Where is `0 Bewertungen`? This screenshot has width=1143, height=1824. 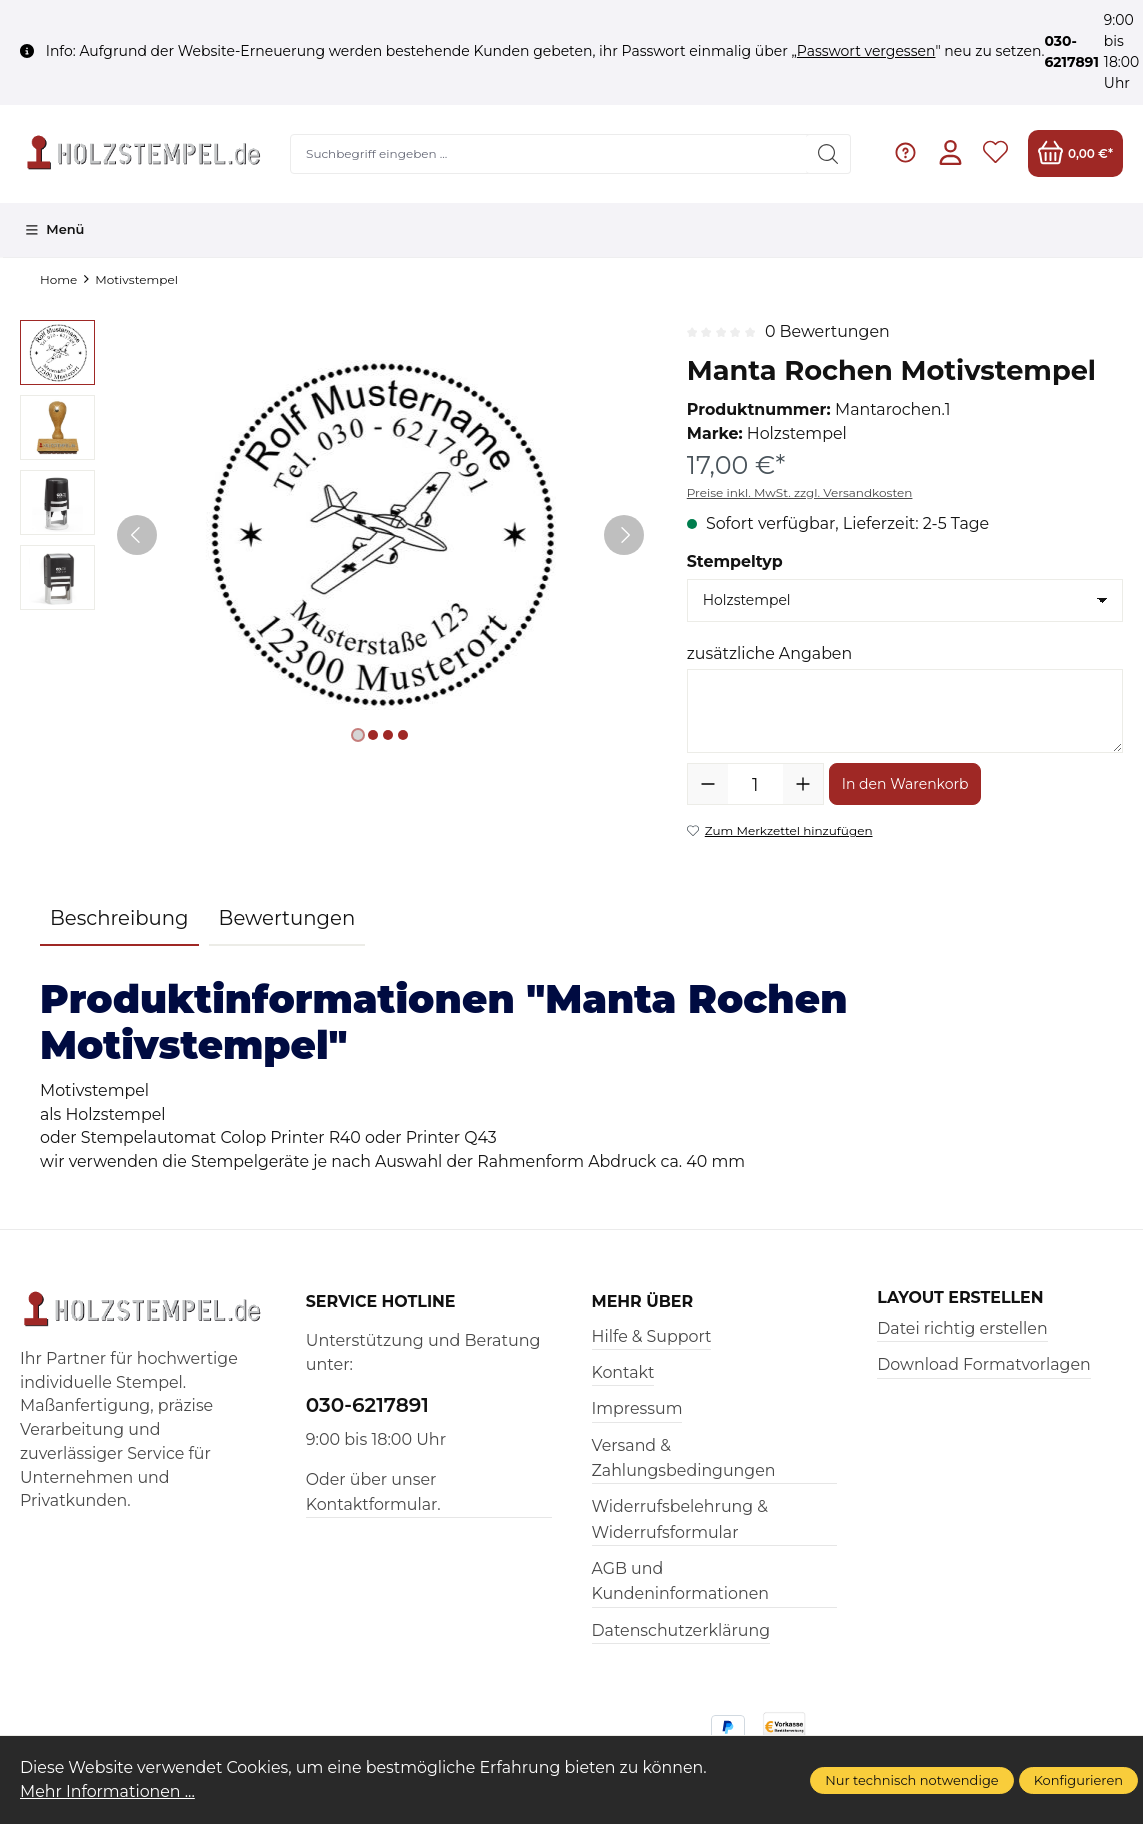
0 Bewertungen is located at coordinates (827, 331).